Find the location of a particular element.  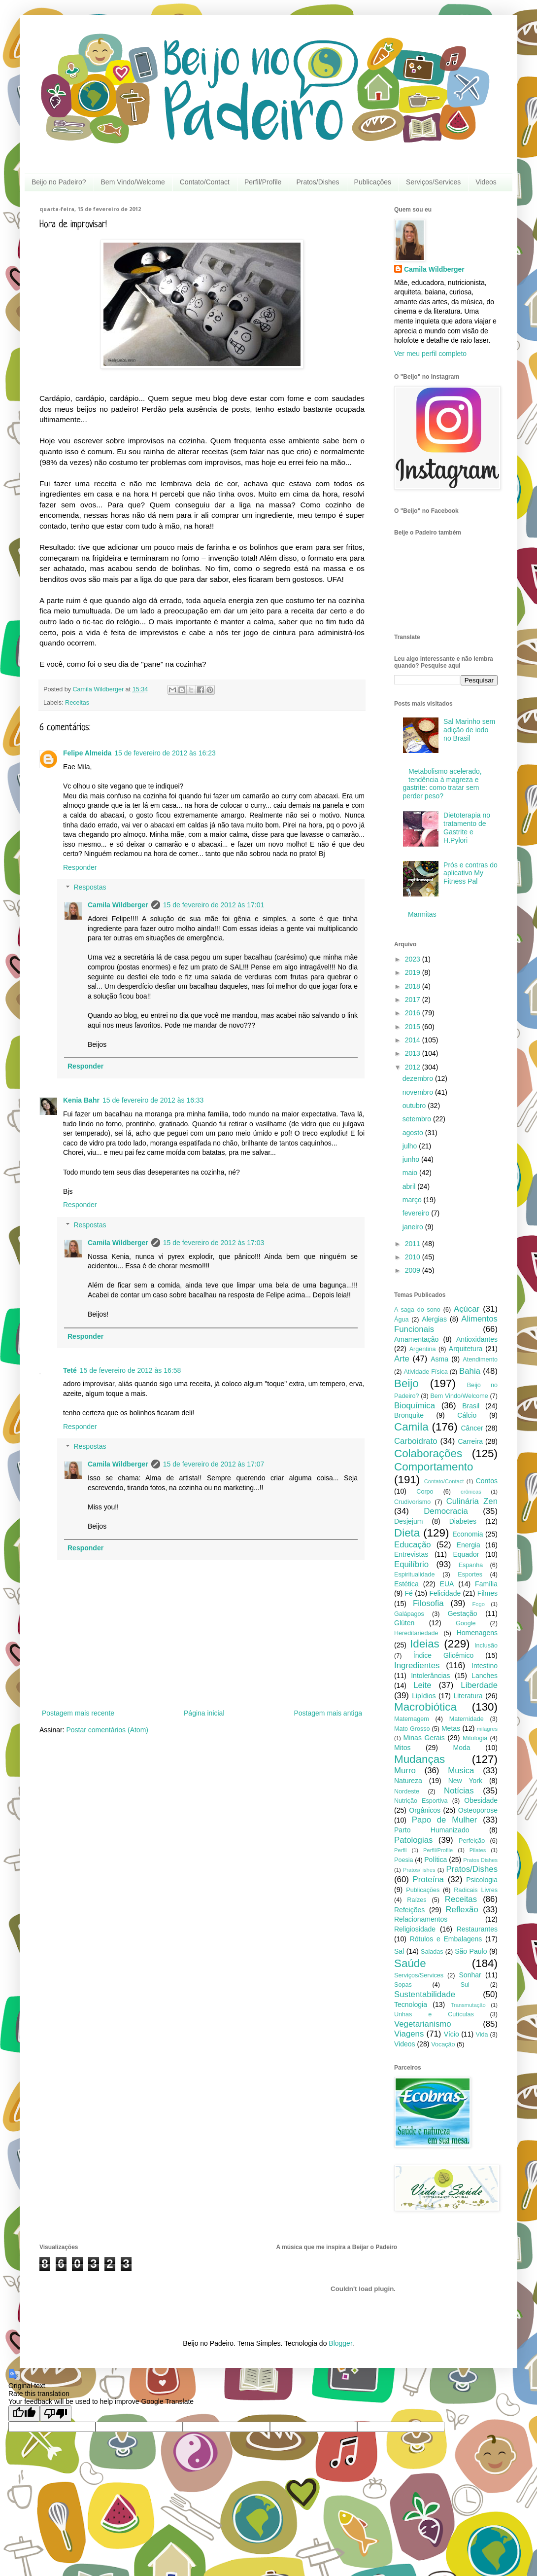

Teté is located at coordinates (70, 1370).